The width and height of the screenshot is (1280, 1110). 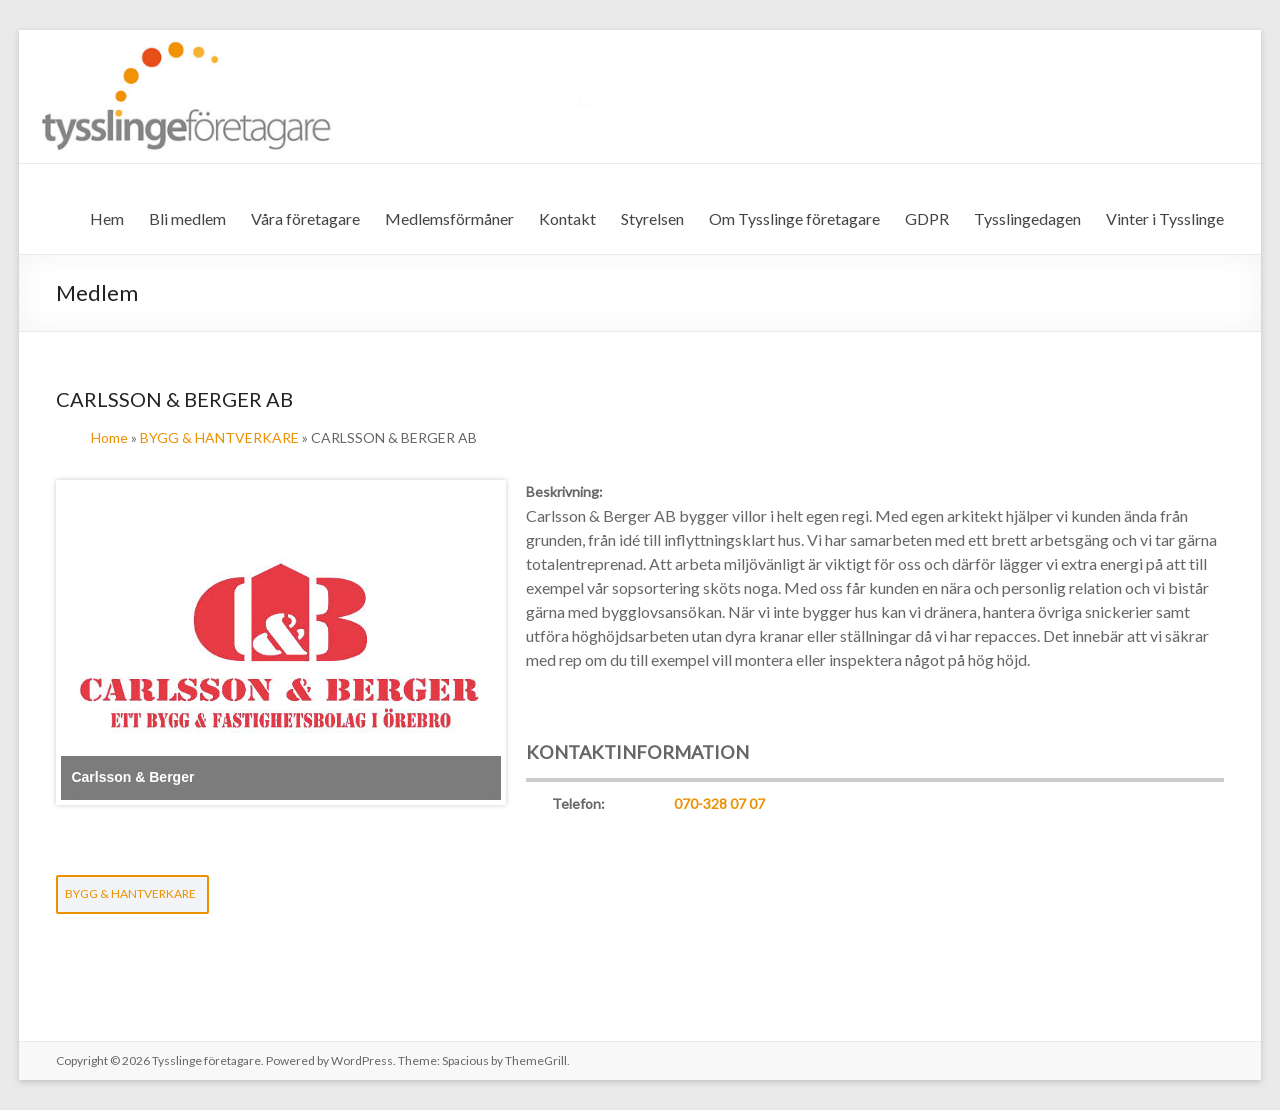 I want to click on GDPR, so click(x=927, y=218).